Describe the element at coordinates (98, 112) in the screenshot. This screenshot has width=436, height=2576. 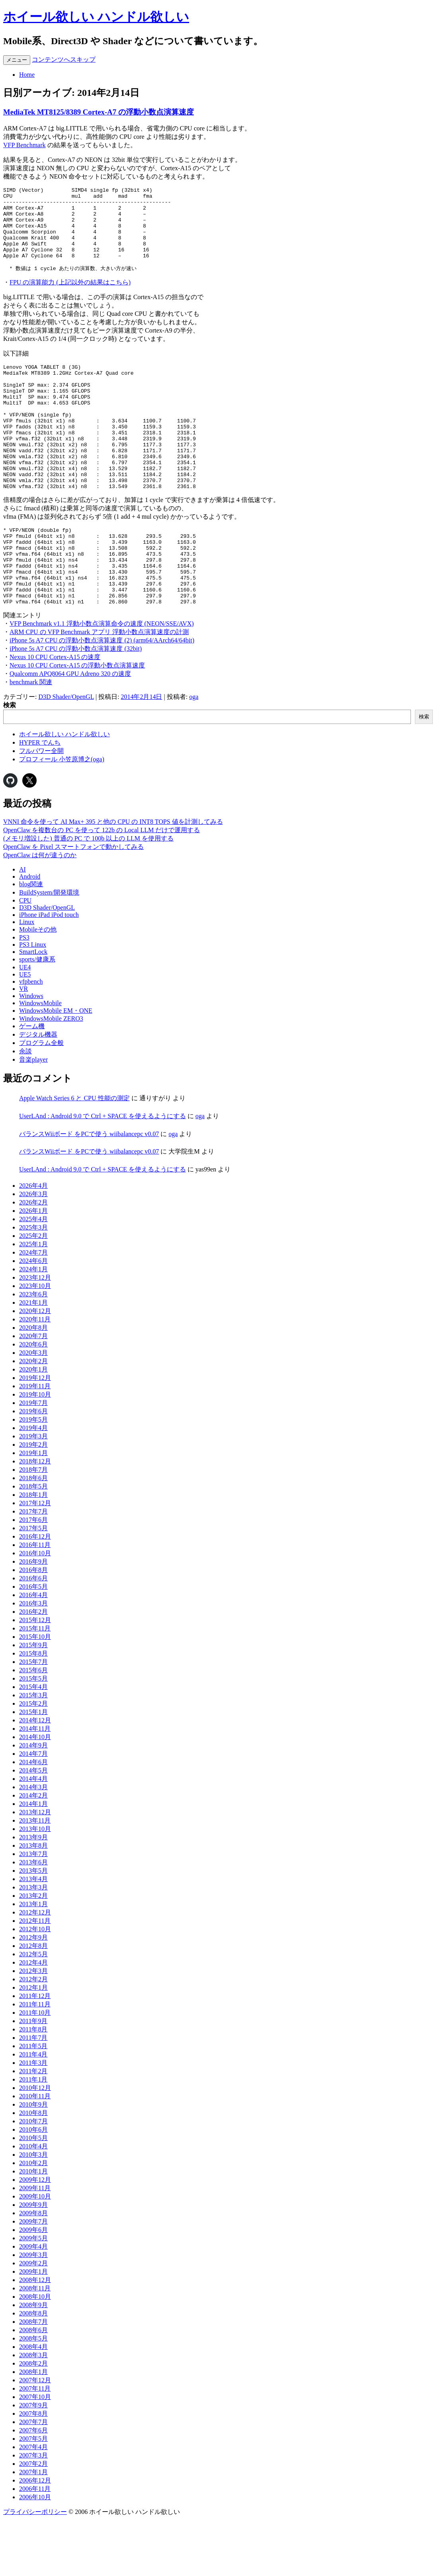
I see `MediaTek MT8125/8389 Cortex-A7 の浮動小数点演算速度` at that location.